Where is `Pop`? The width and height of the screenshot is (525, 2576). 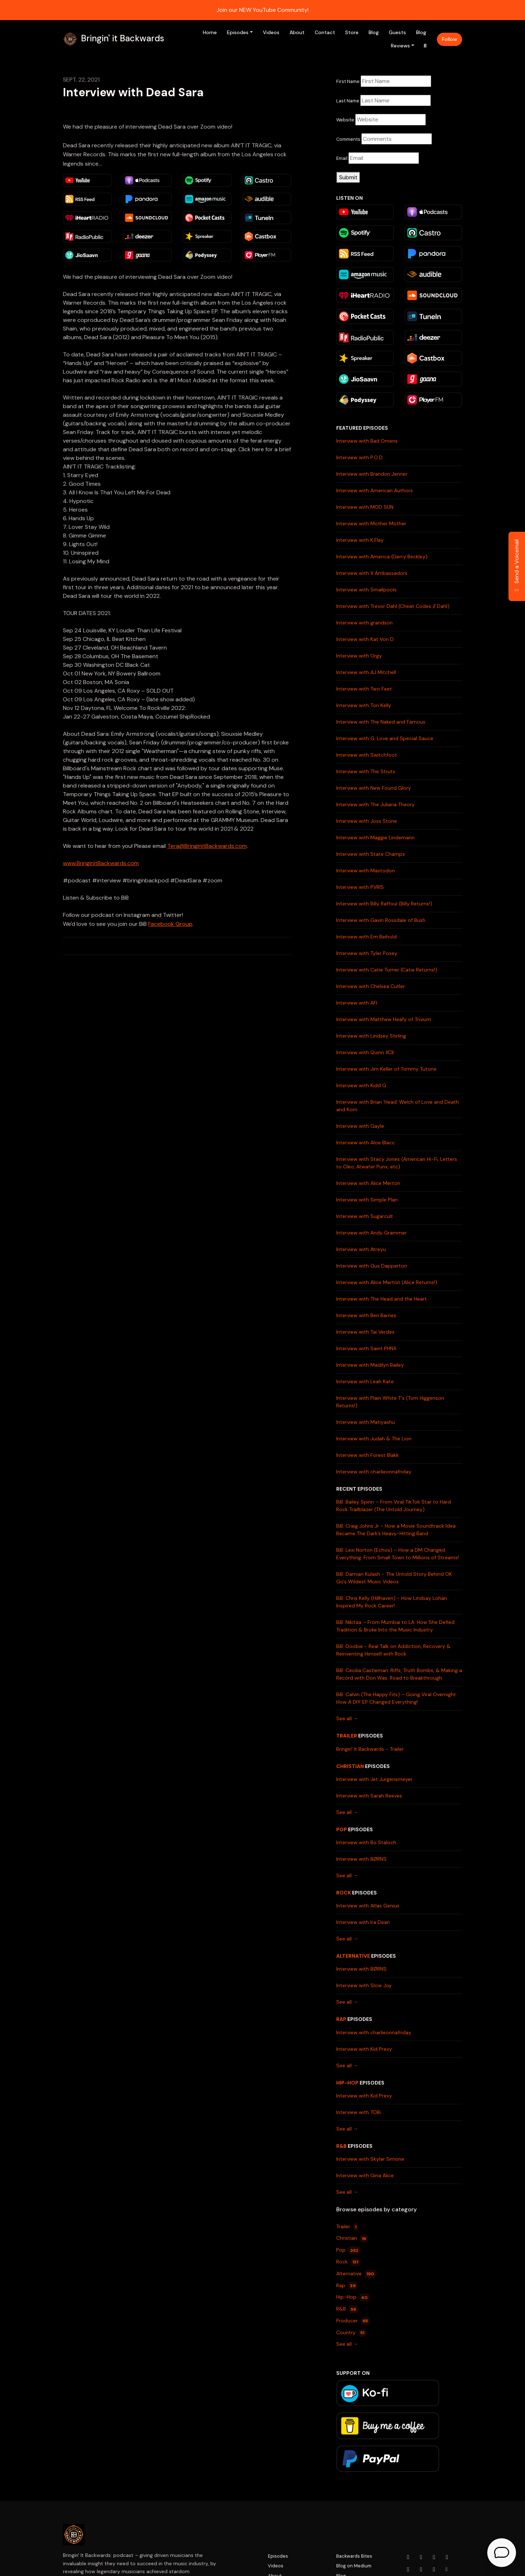 Pop is located at coordinates (341, 1829).